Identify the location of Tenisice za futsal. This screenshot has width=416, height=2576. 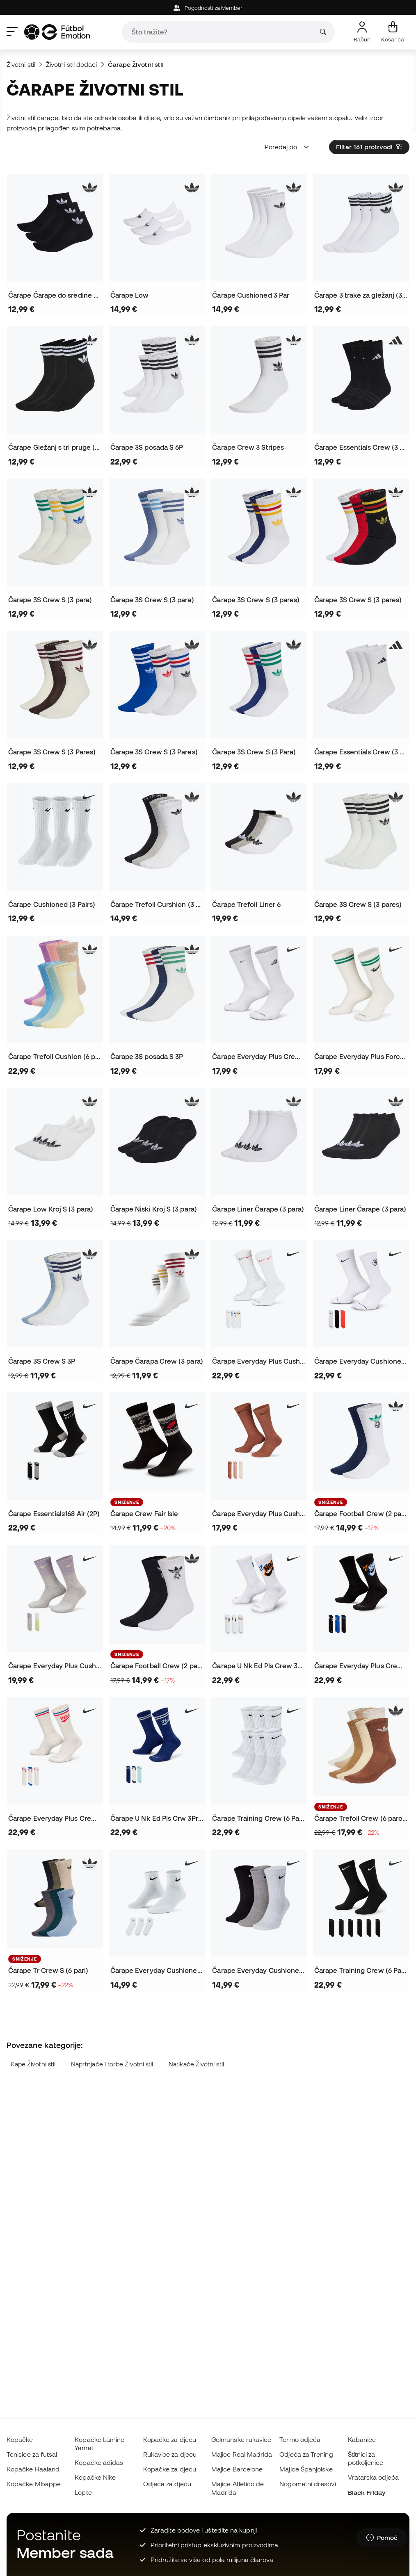
(32, 2454).